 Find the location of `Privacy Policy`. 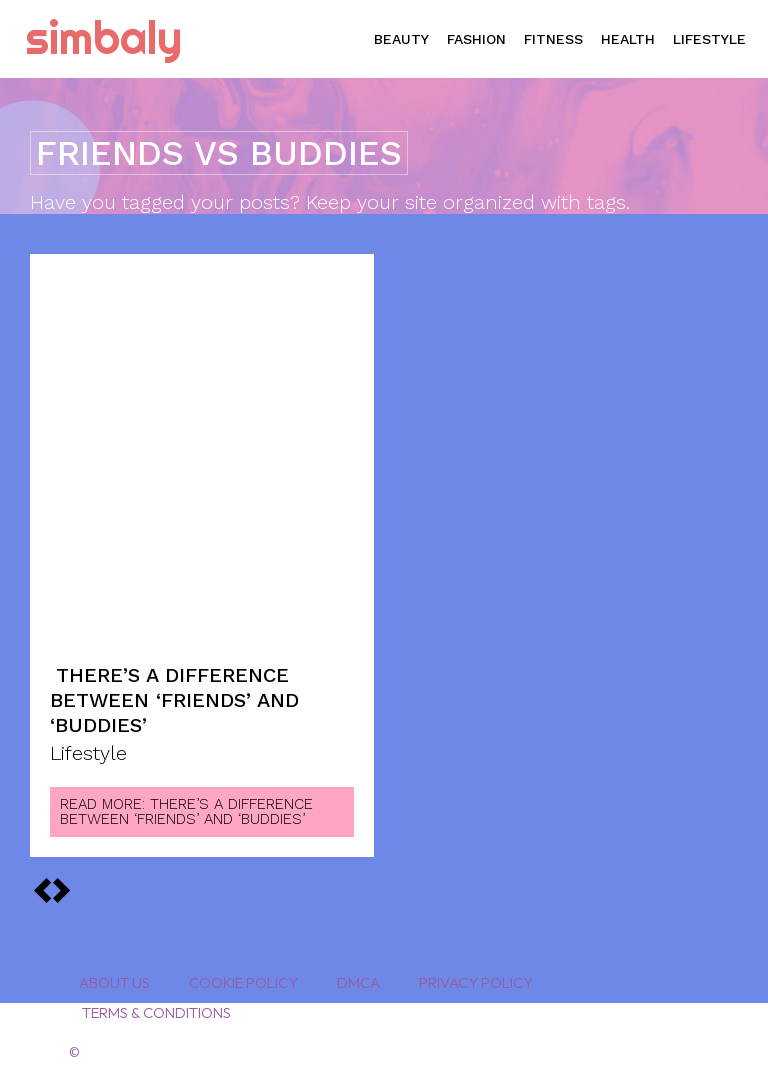

Privacy Policy is located at coordinates (476, 973).